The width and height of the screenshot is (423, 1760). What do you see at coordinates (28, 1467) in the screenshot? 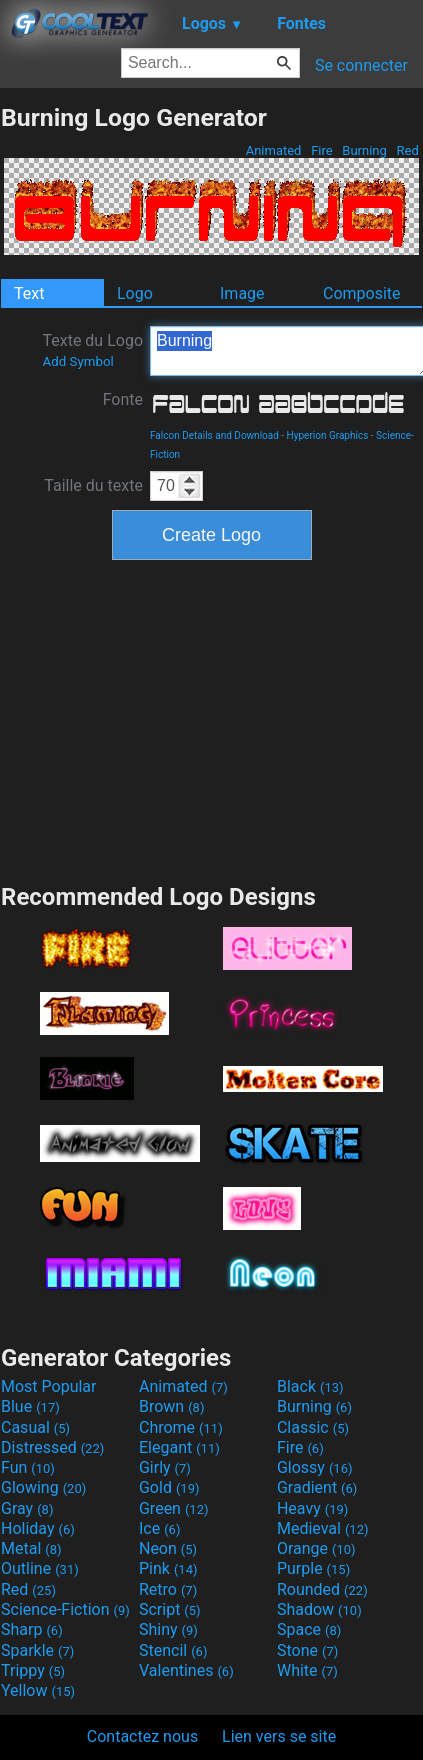
I see `Fun` at bounding box center [28, 1467].